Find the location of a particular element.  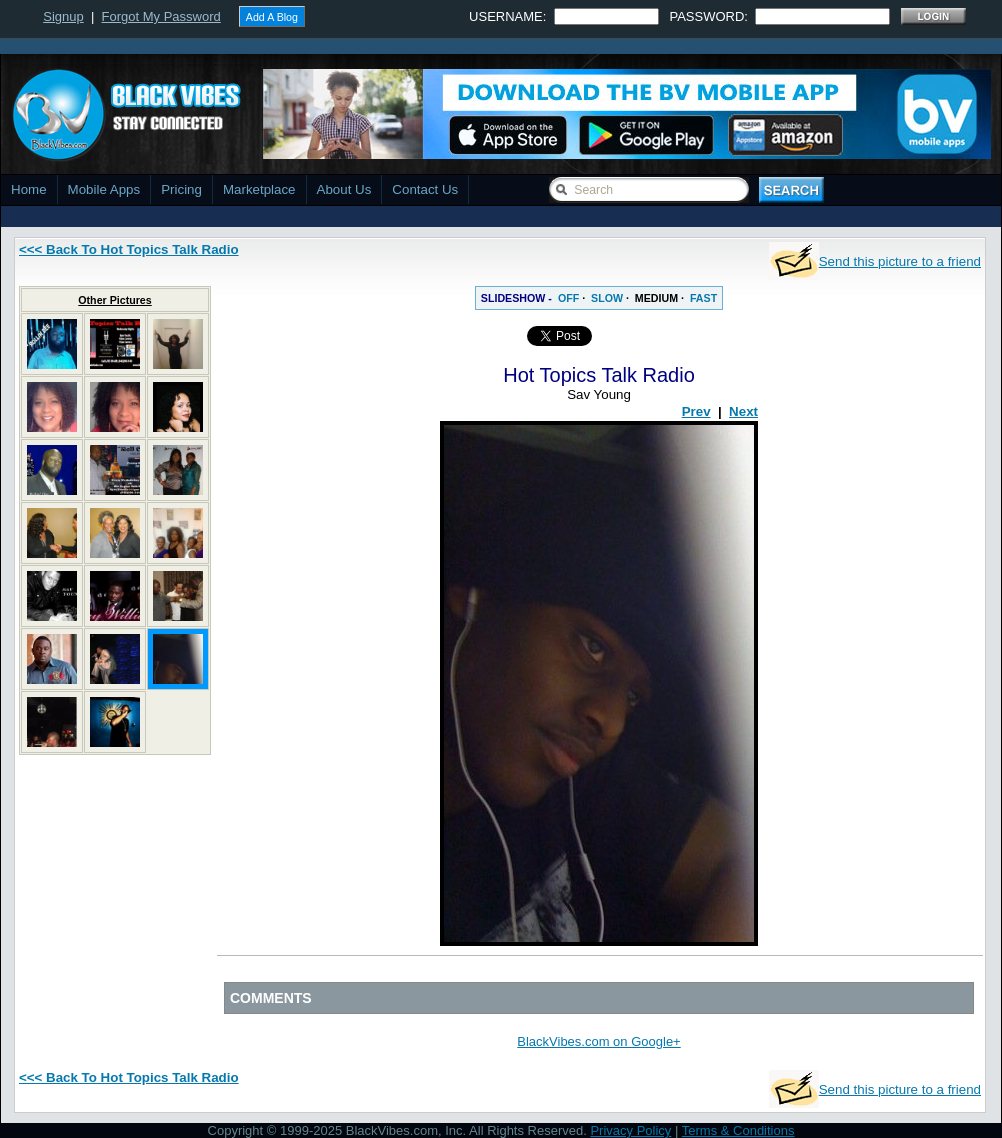

Next is located at coordinates (743, 411).